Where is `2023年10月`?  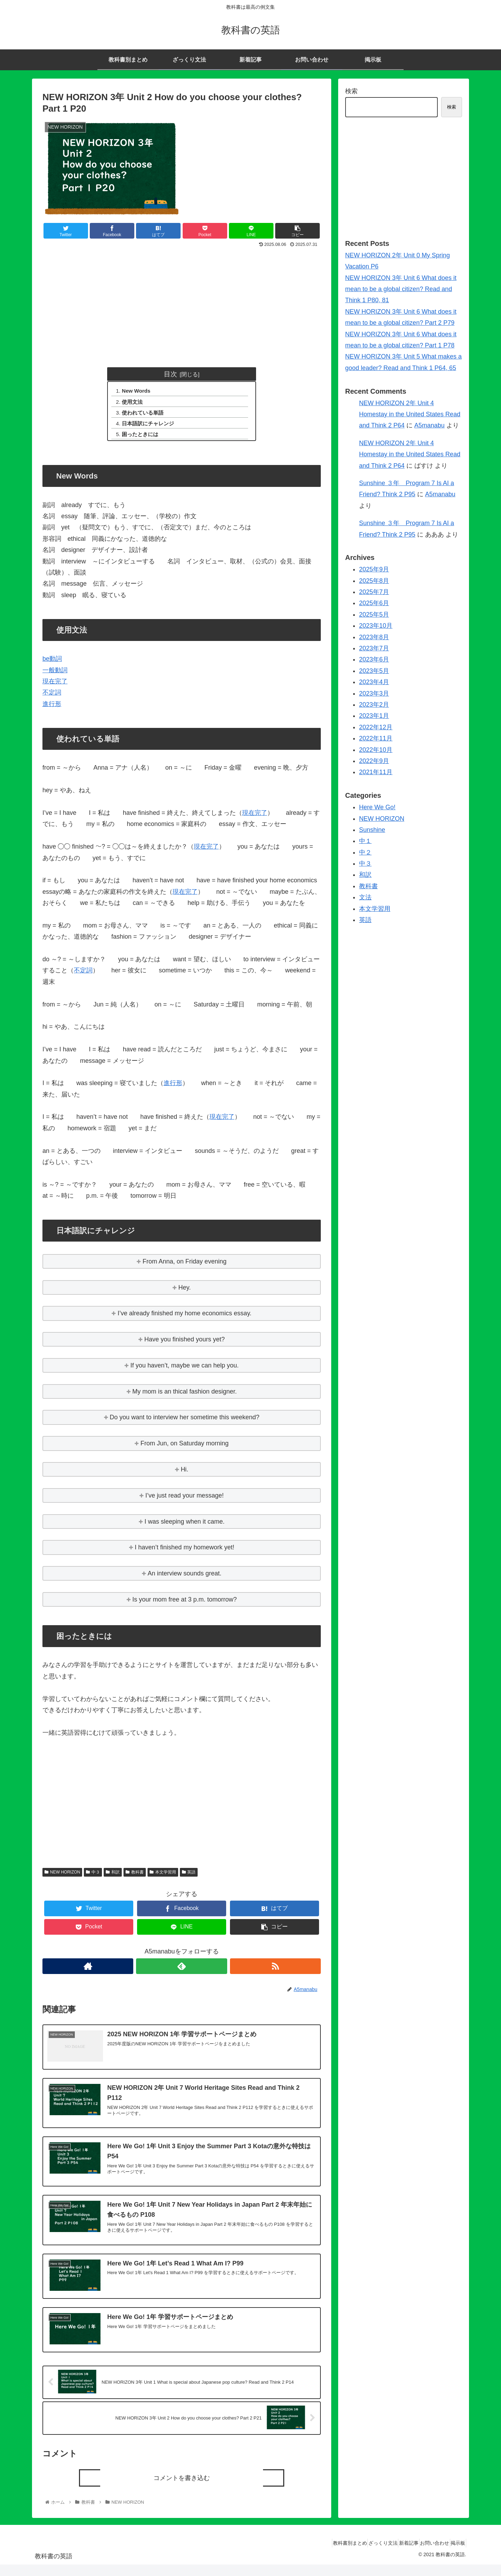
2023年10月 is located at coordinates (375, 625).